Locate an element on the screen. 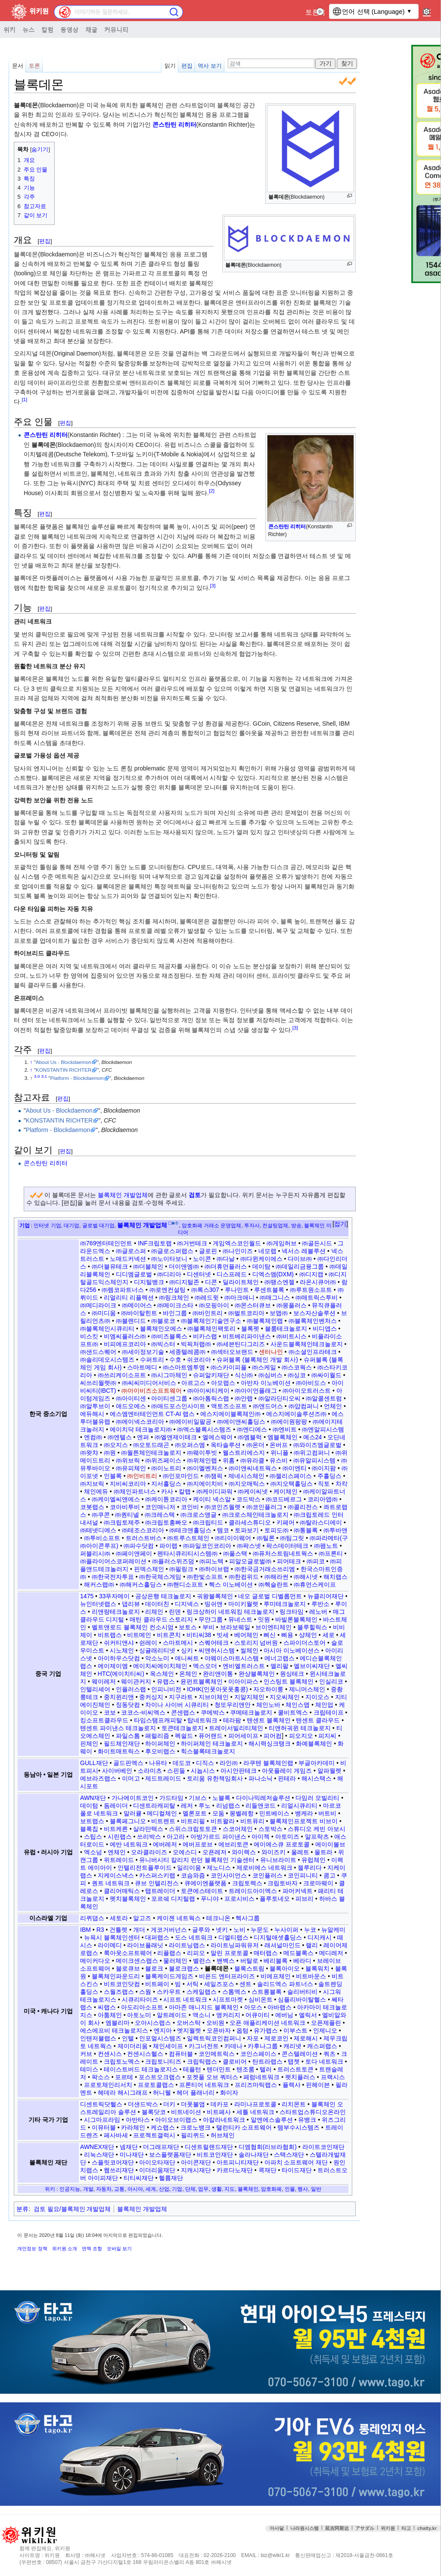 The height and width of the screenshot is (2576, 441). 아고라 is located at coordinates (176, 1836).